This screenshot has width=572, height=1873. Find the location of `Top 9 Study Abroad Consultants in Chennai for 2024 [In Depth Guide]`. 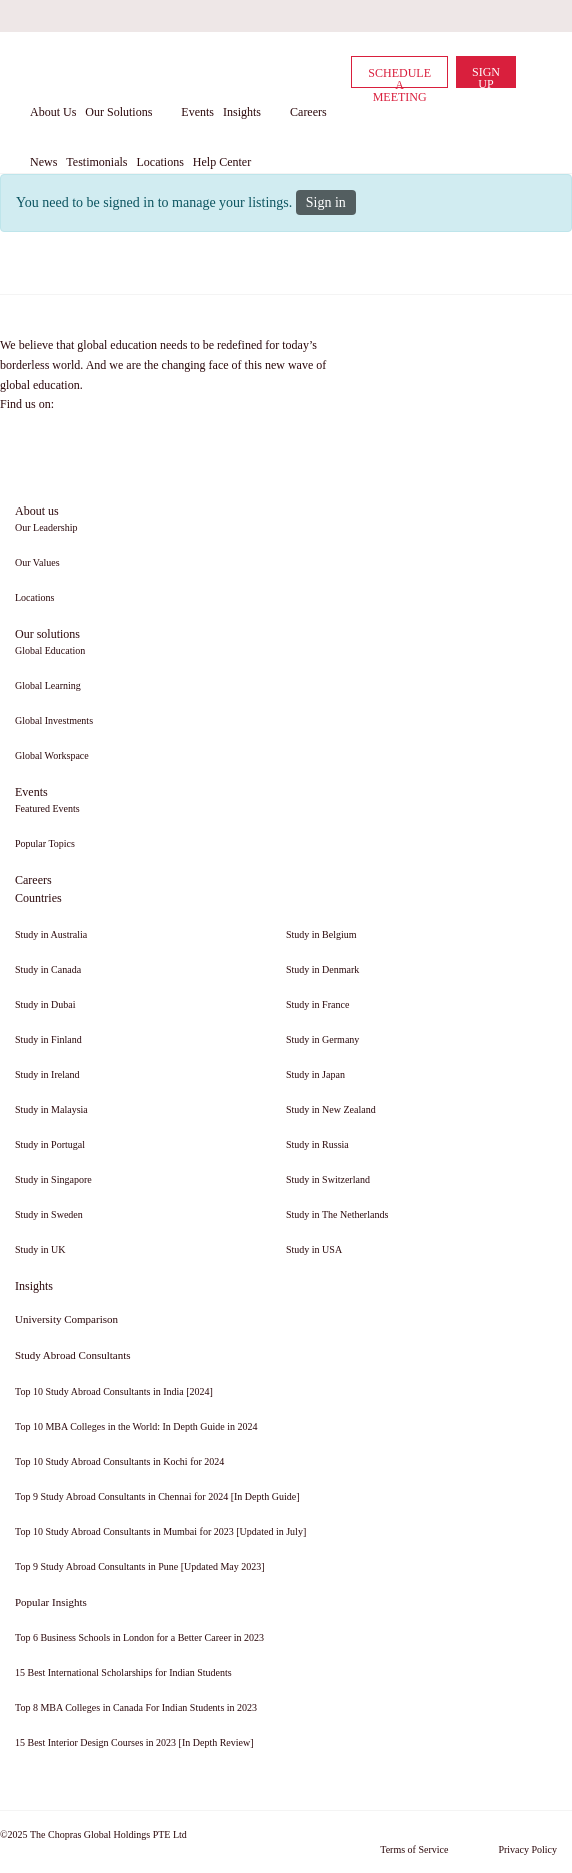

Top 9 Study Abroad Consultants in Chennai for 2024 [In Depth Guide] is located at coordinates (157, 1496).